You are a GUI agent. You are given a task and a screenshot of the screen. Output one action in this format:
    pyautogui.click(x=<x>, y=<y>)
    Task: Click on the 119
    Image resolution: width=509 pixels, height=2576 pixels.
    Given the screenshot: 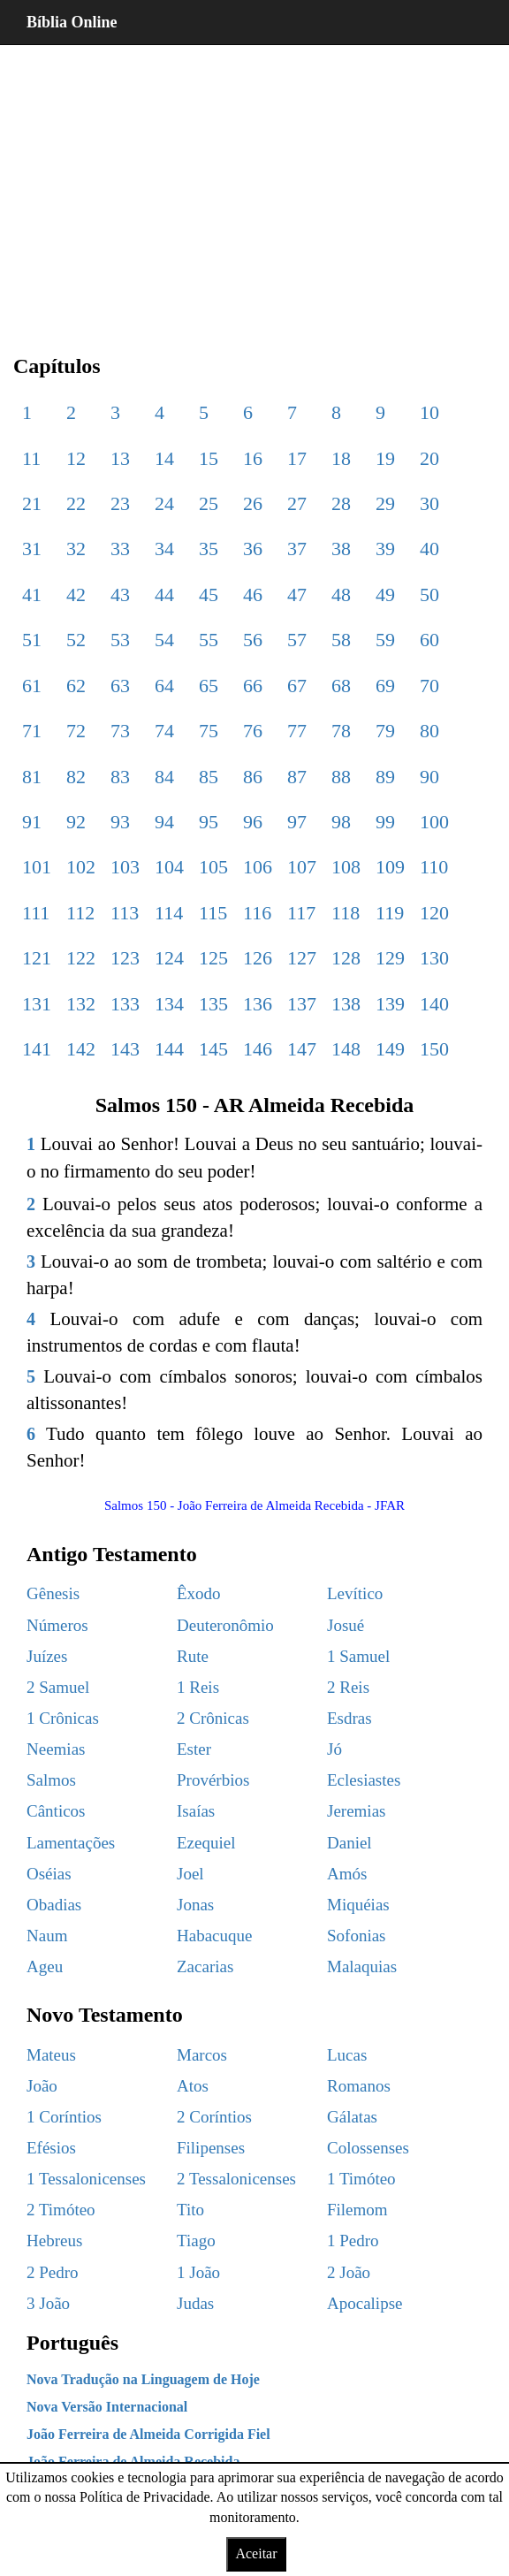 What is the action you would take?
    pyautogui.click(x=390, y=913)
    